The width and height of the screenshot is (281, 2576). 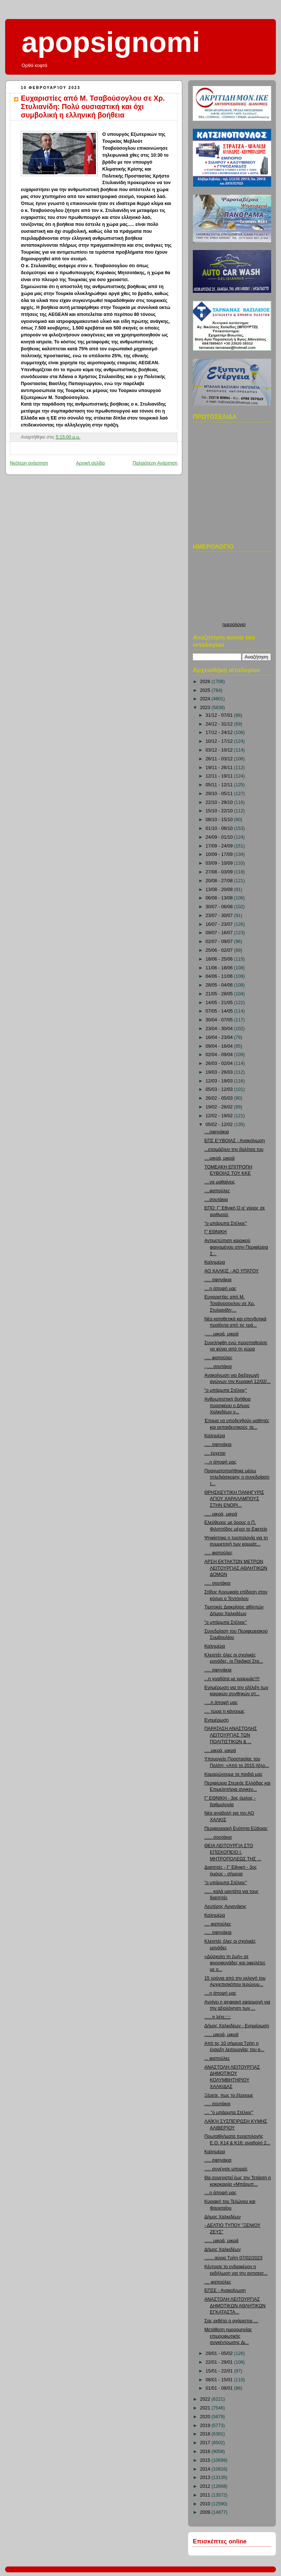 What do you see at coordinates (111, 42) in the screenshot?
I see `apopsignomi` at bounding box center [111, 42].